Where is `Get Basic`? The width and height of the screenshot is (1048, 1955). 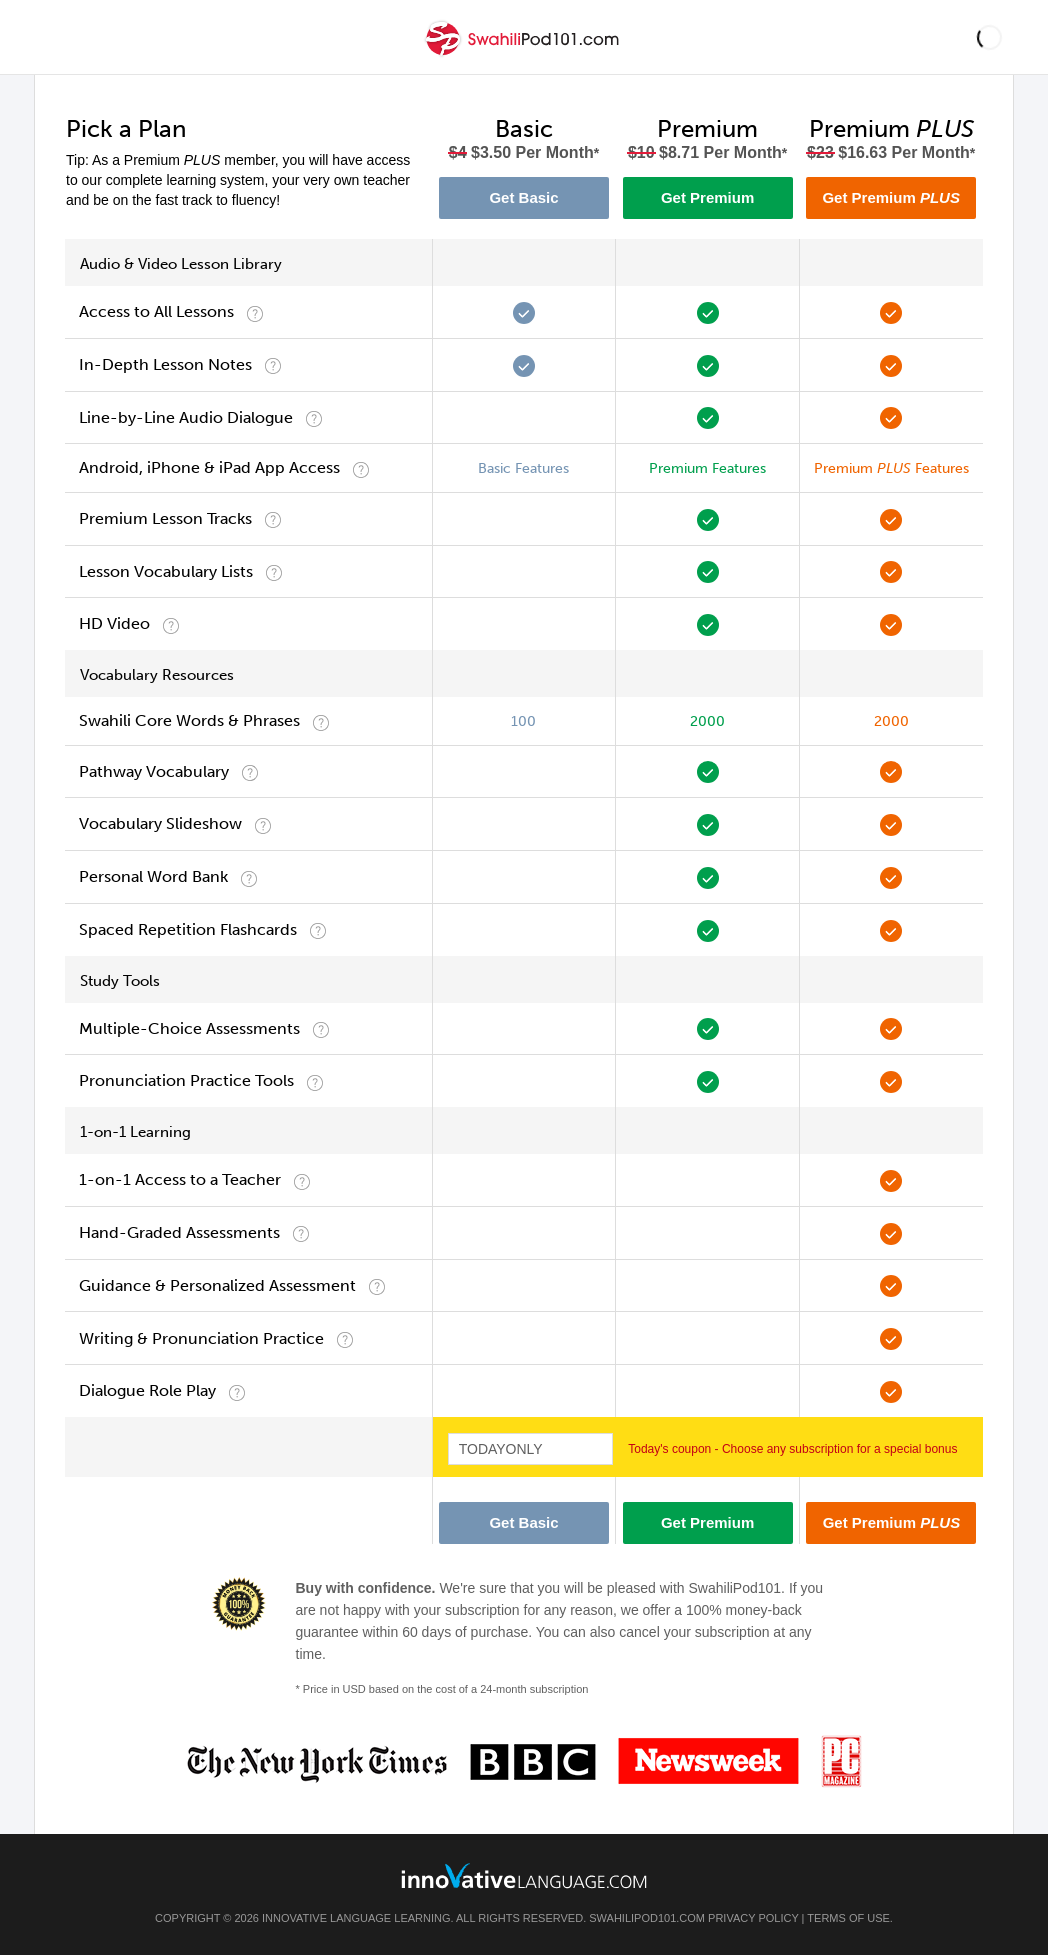 Get Basic is located at coordinates (523, 197).